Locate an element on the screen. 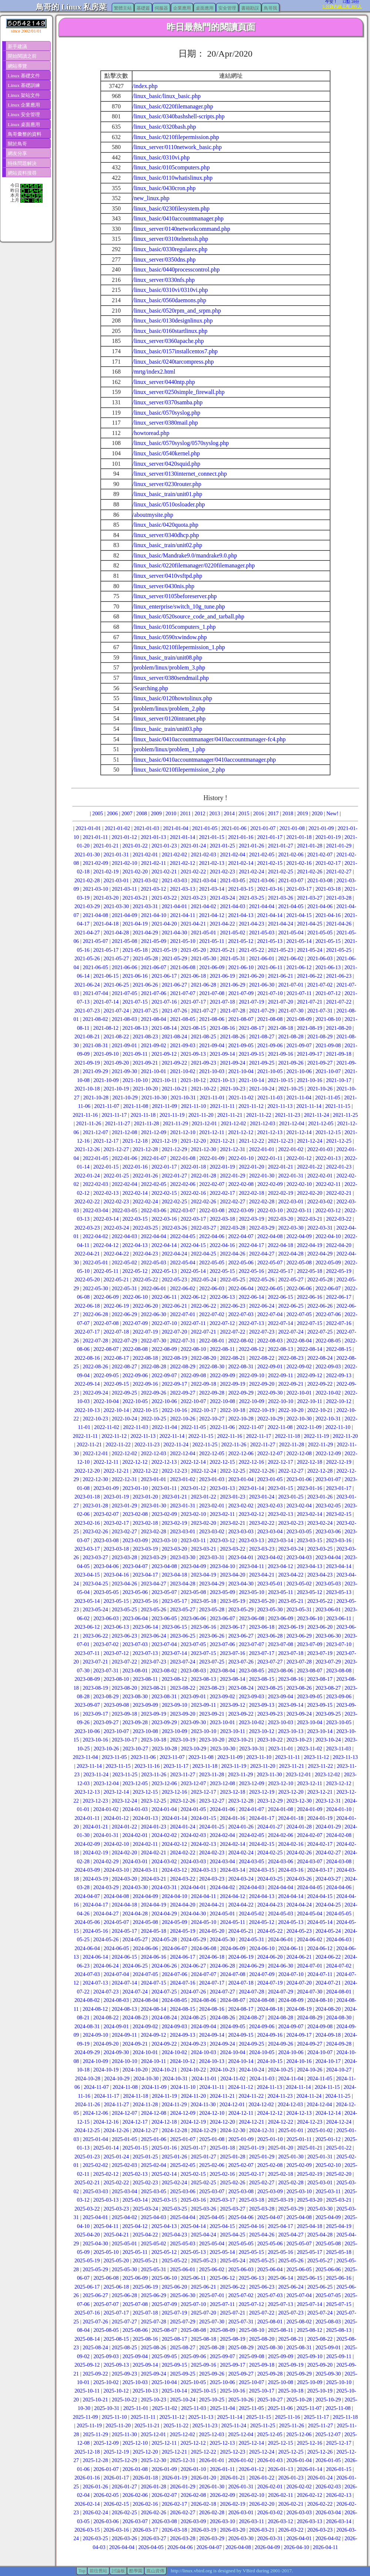  2025-11-08 is located at coordinates (338, 2408).